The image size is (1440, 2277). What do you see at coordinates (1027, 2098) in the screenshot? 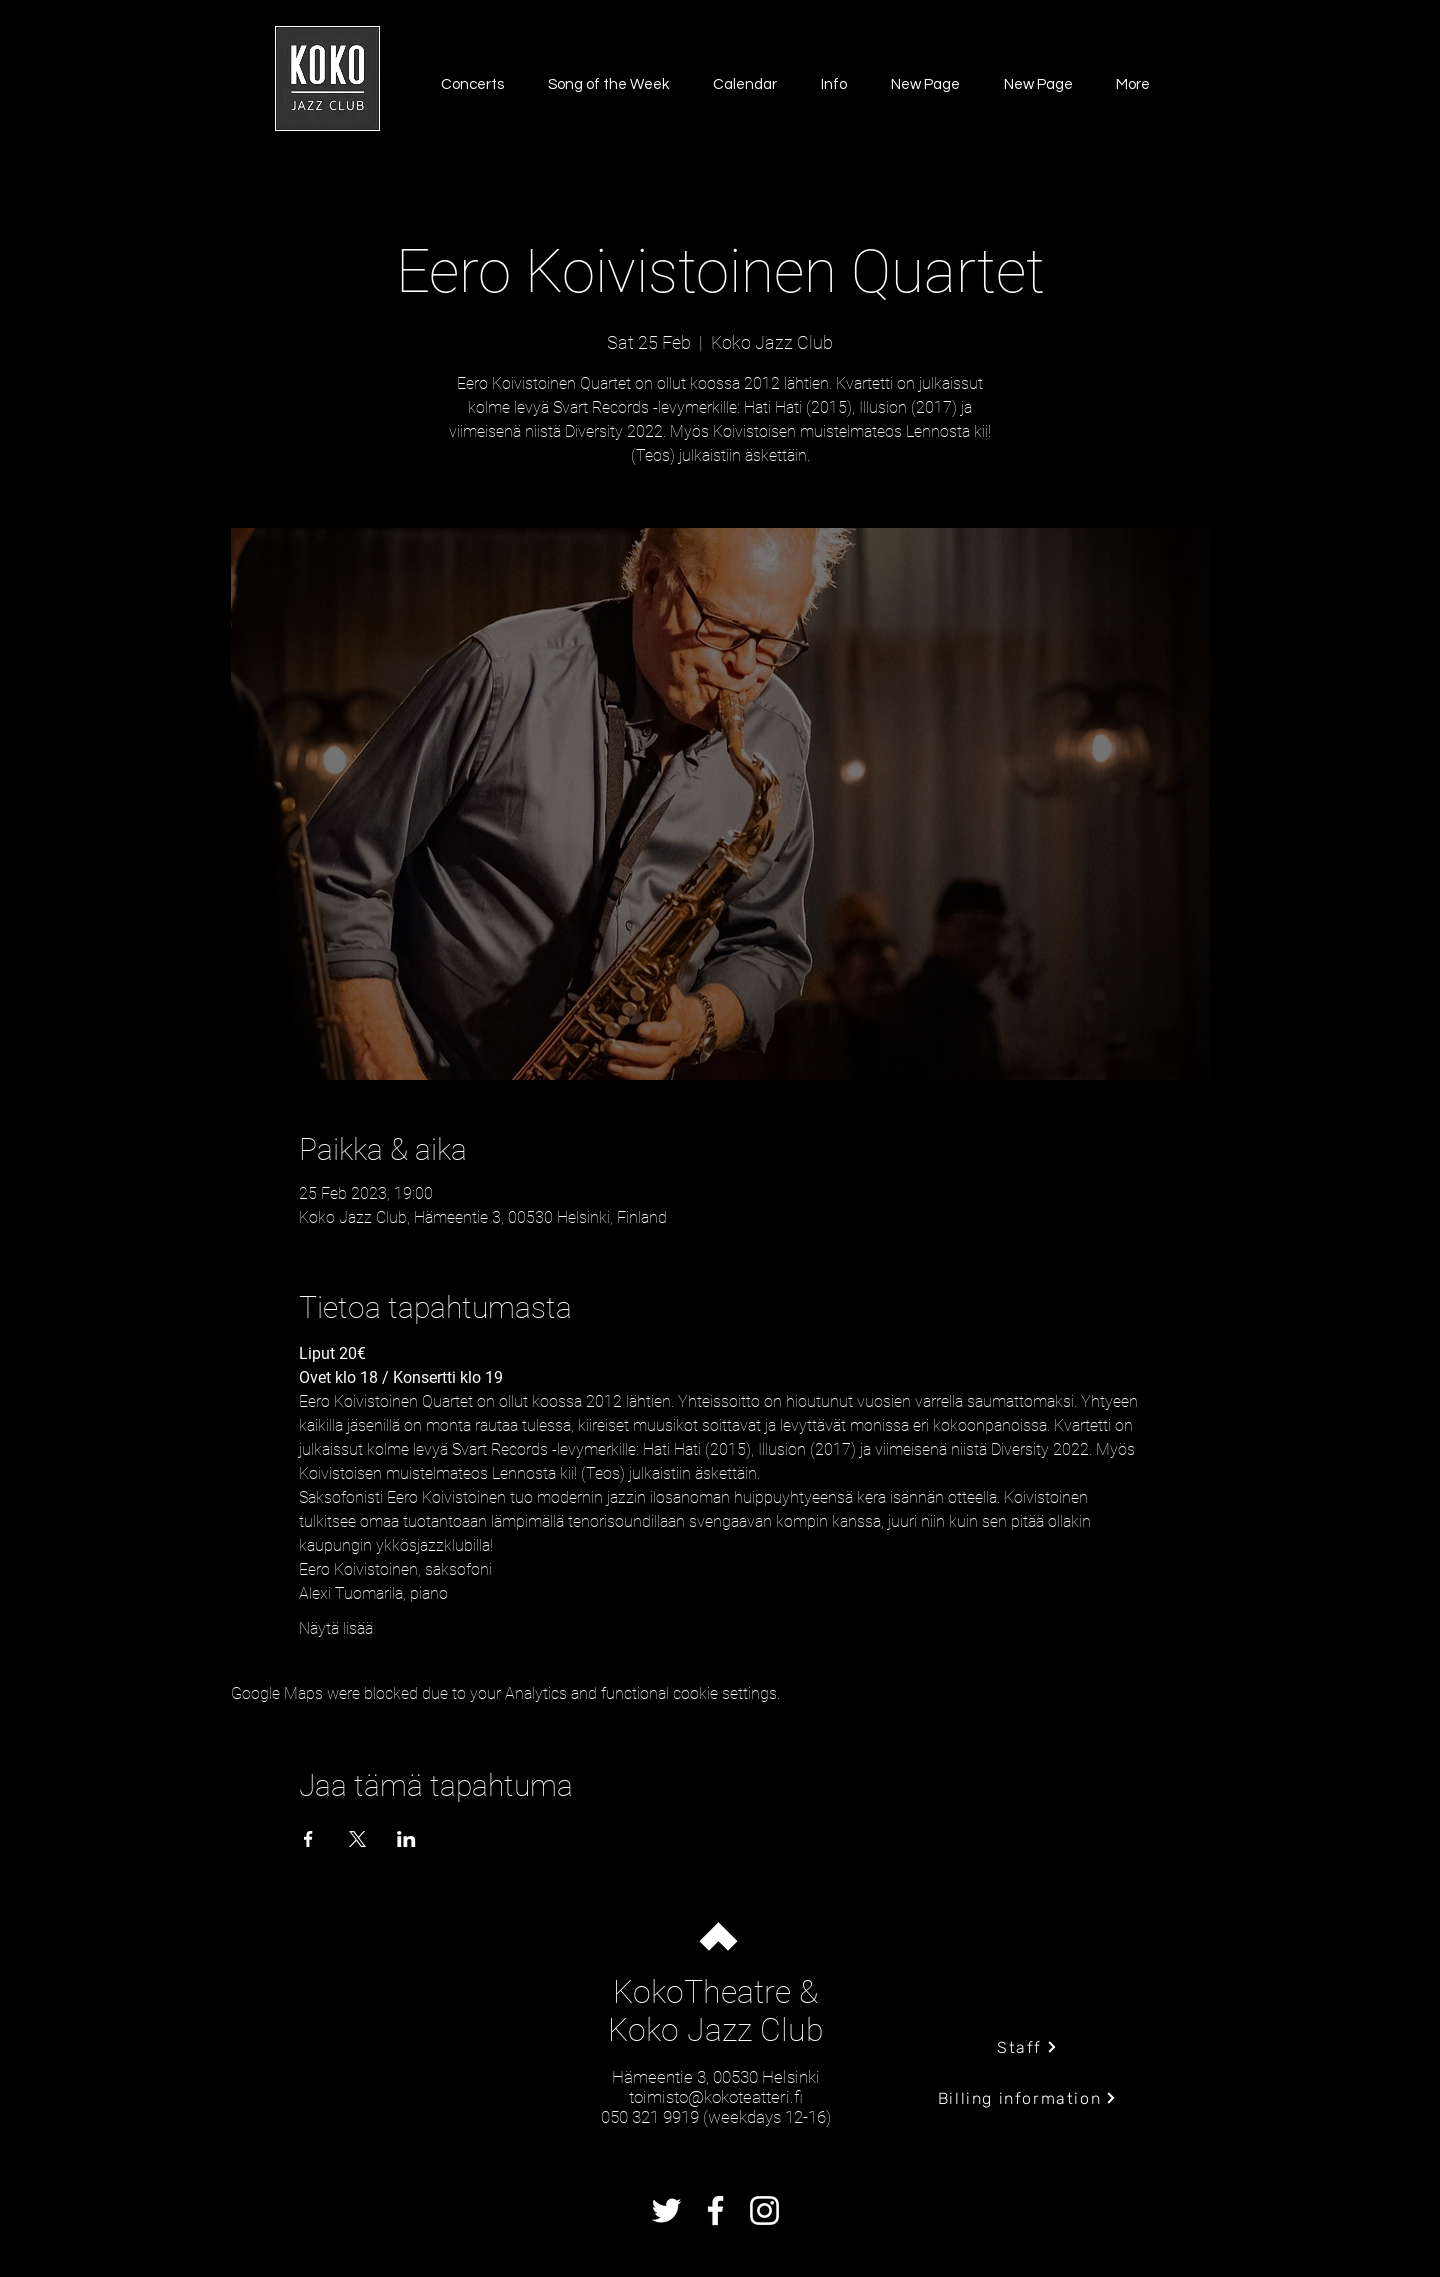
I see `[Billing information]` at bounding box center [1027, 2098].